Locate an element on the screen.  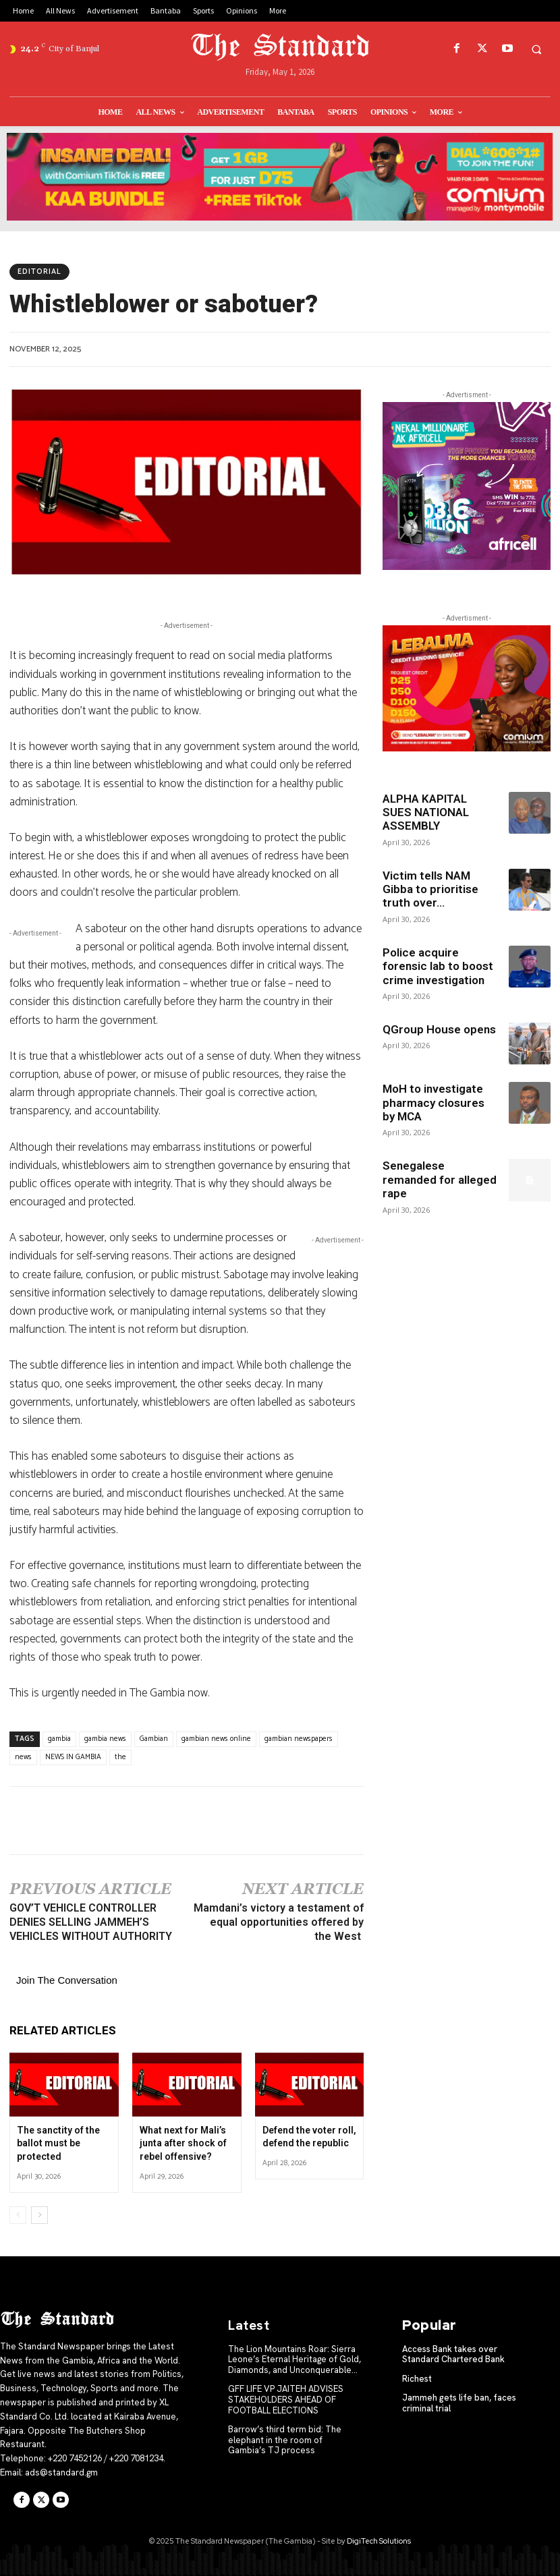
GOV’T VEHICLE CONTROLLER DENIES SELLING JAMMEH’S VEHICLES WITHOUT AUTHORITY is located at coordinates (90, 1922).